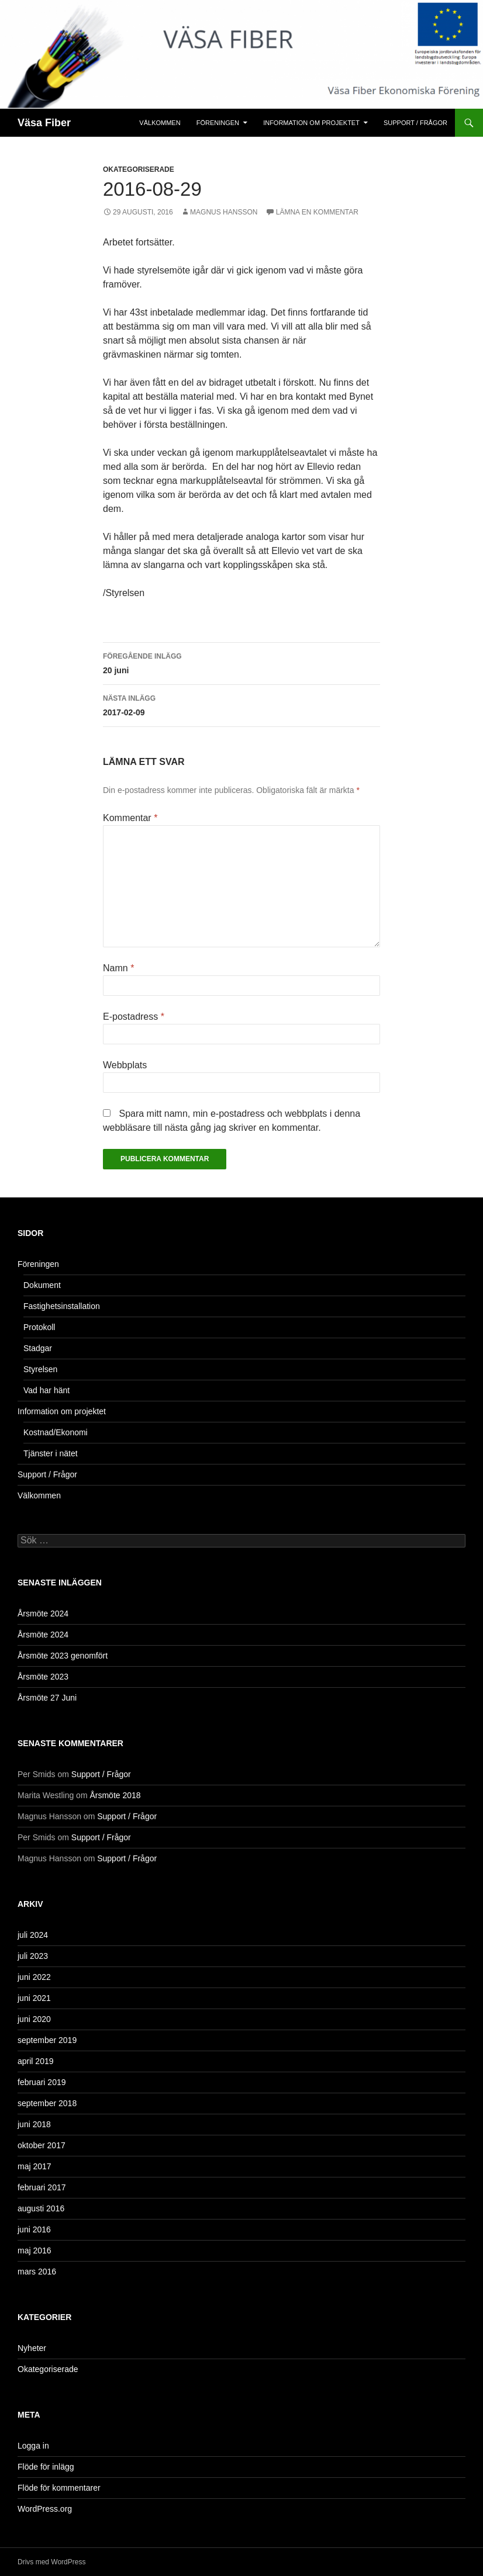 The image size is (483, 2576). What do you see at coordinates (45, 2508) in the screenshot?
I see `WordPress.org` at bounding box center [45, 2508].